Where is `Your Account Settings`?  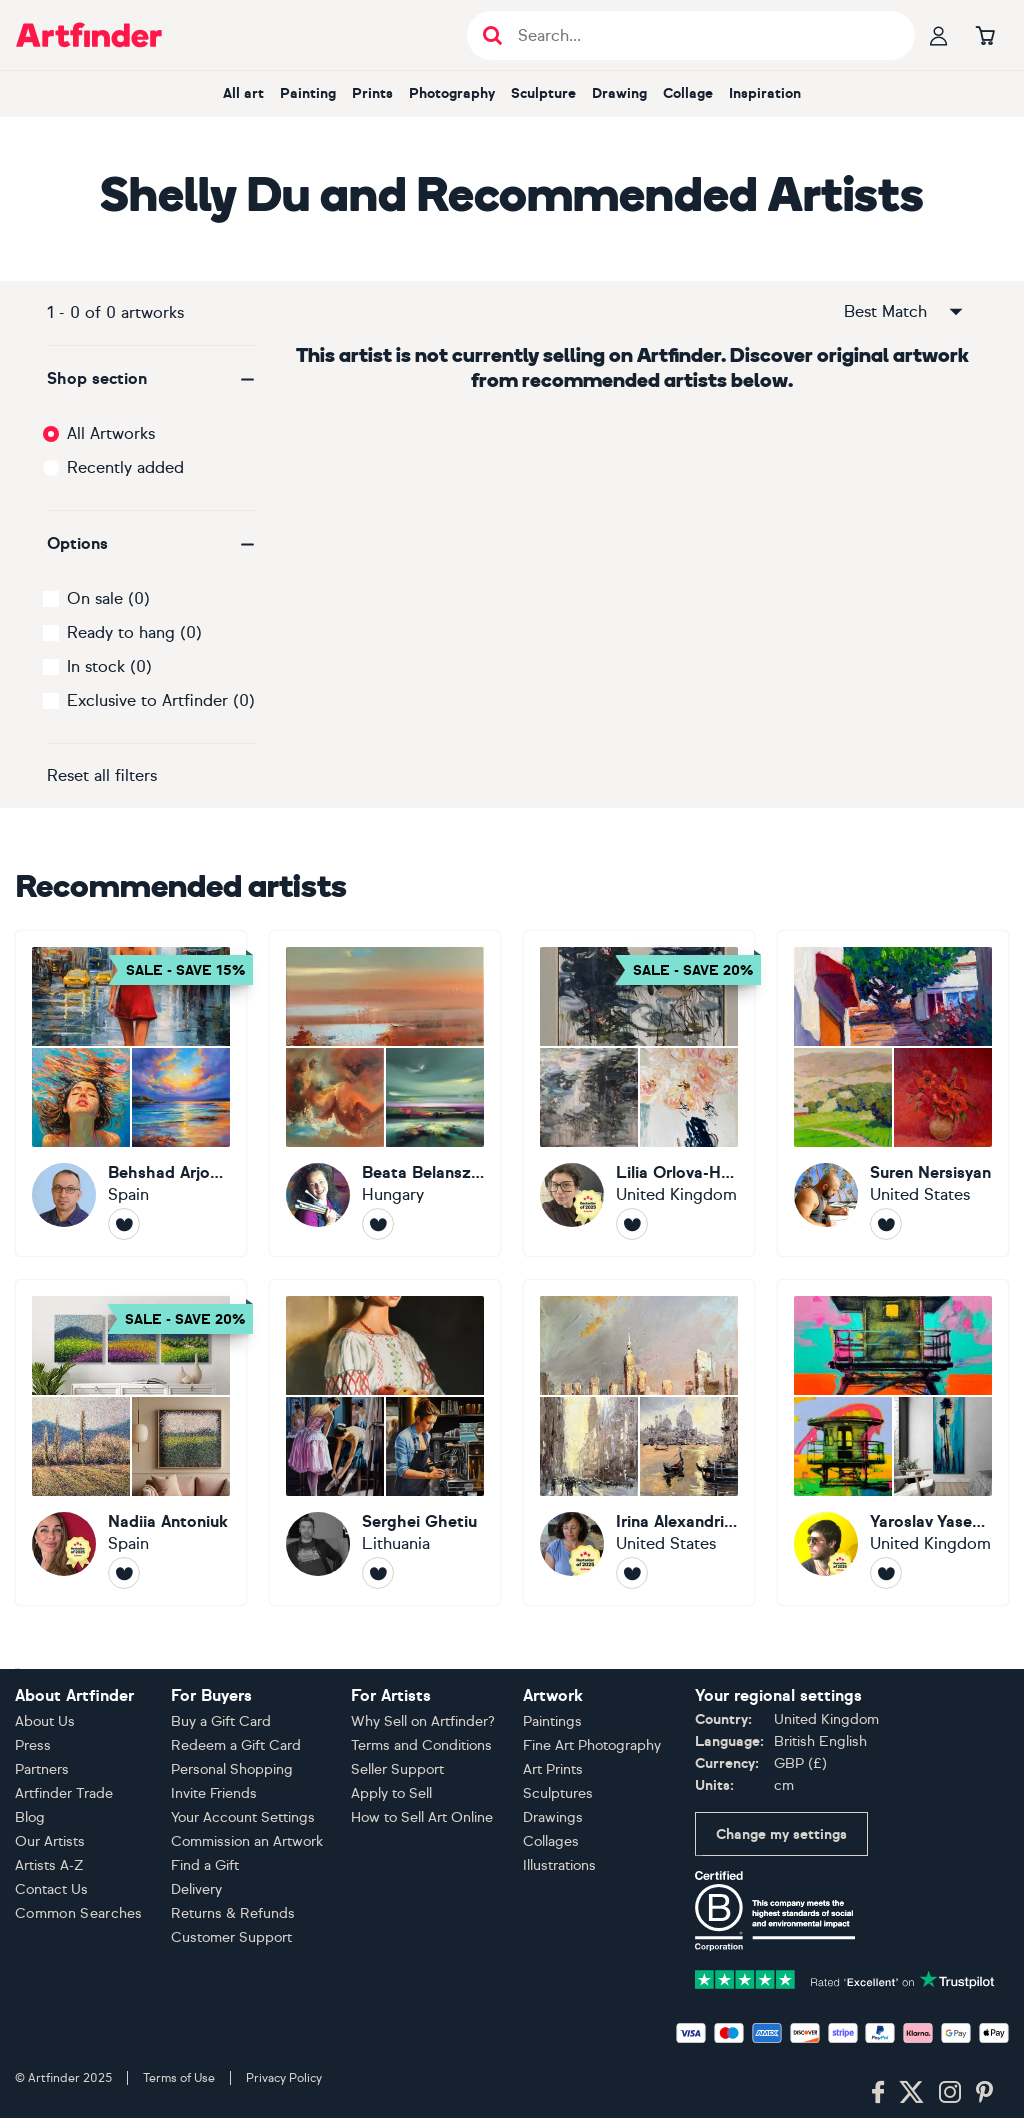 Your Account Settings is located at coordinates (243, 1817).